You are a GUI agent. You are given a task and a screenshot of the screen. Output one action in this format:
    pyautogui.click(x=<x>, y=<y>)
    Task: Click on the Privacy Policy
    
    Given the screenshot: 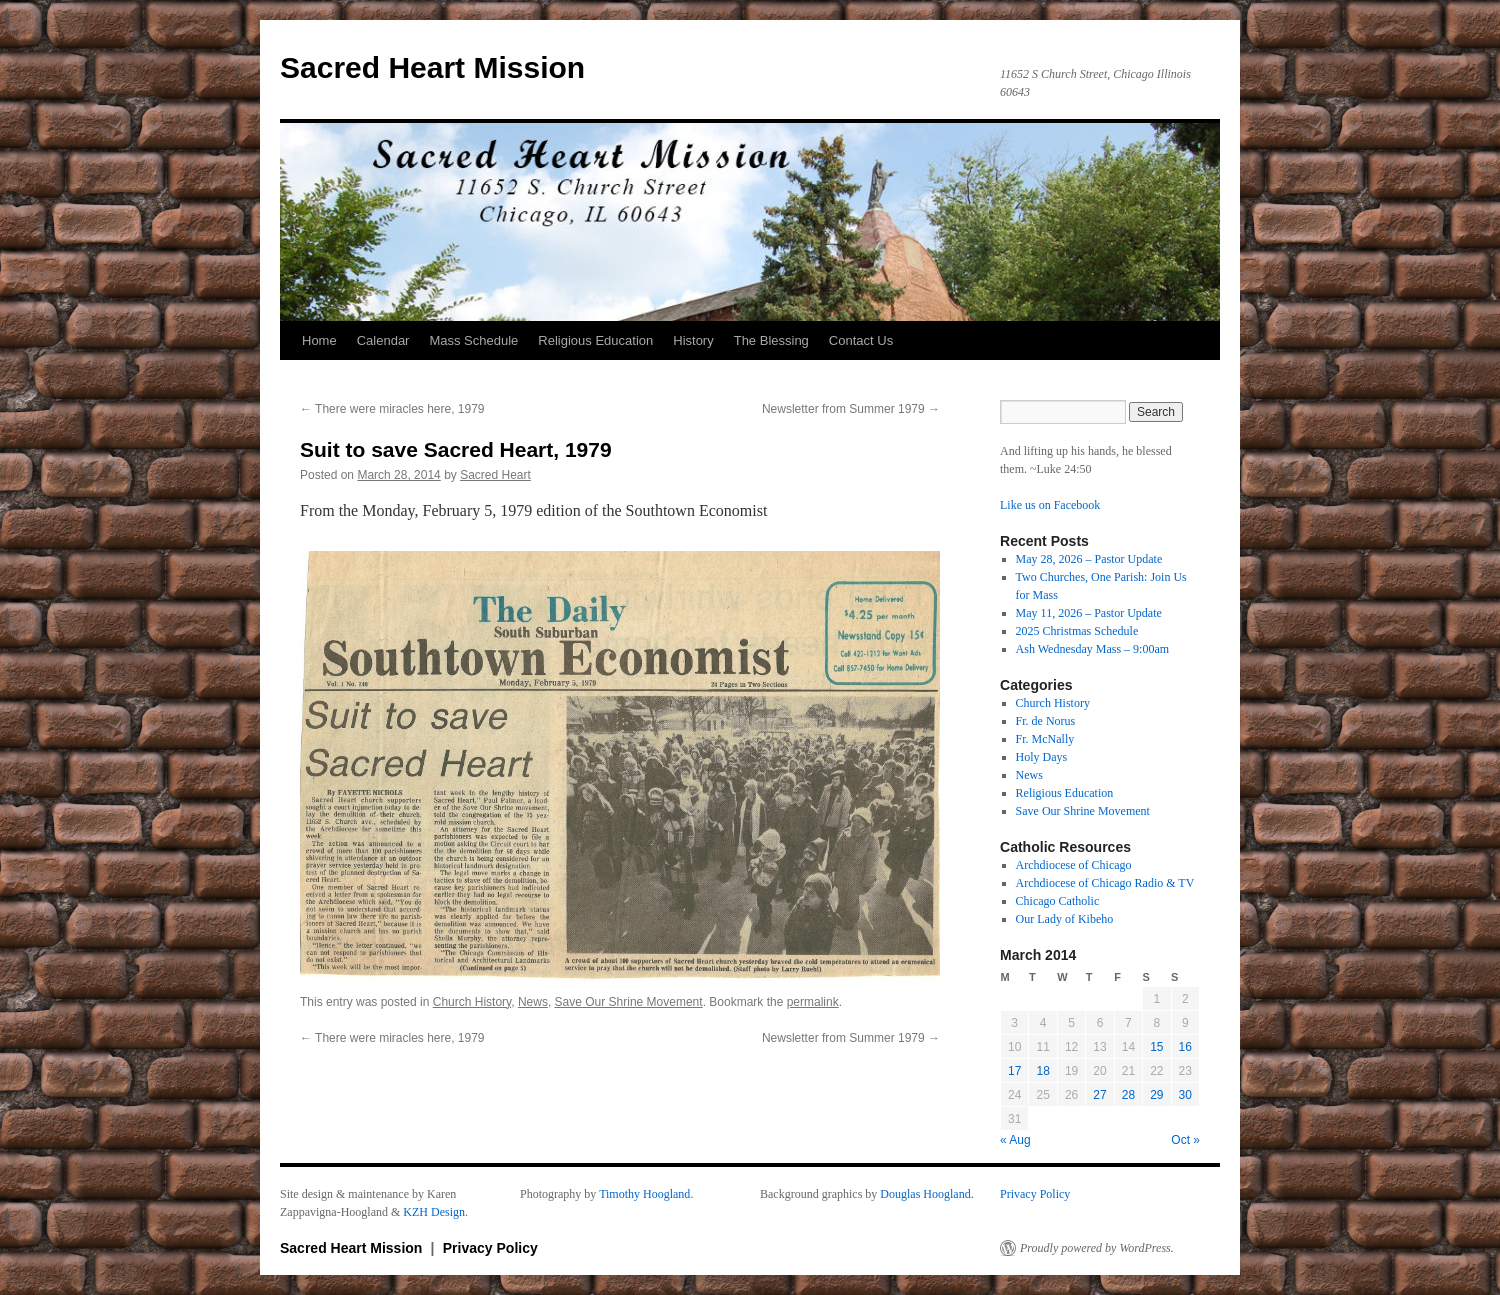 What is the action you would take?
    pyautogui.click(x=1035, y=1194)
    